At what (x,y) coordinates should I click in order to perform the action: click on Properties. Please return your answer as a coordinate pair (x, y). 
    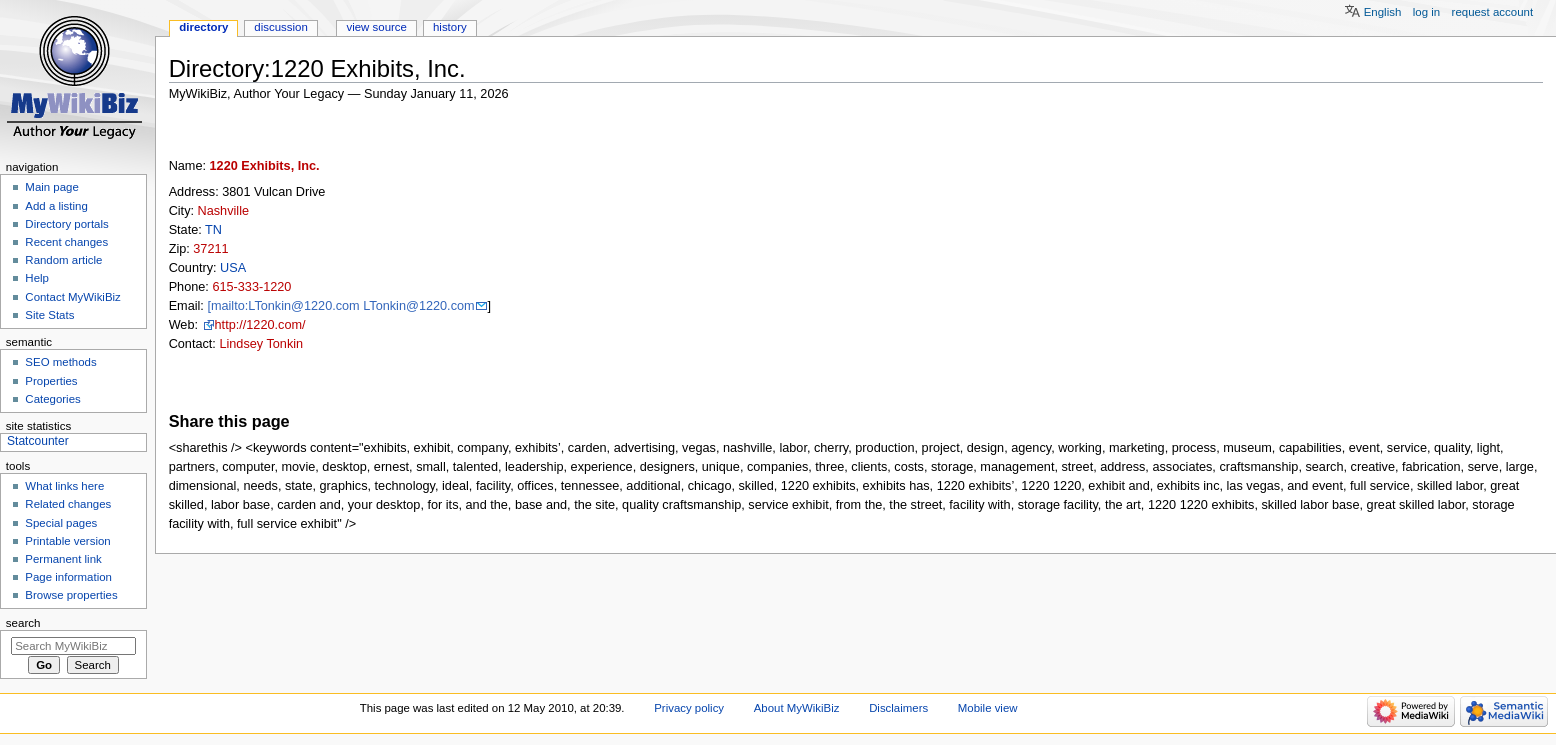
    Looking at the image, I should click on (51, 381).